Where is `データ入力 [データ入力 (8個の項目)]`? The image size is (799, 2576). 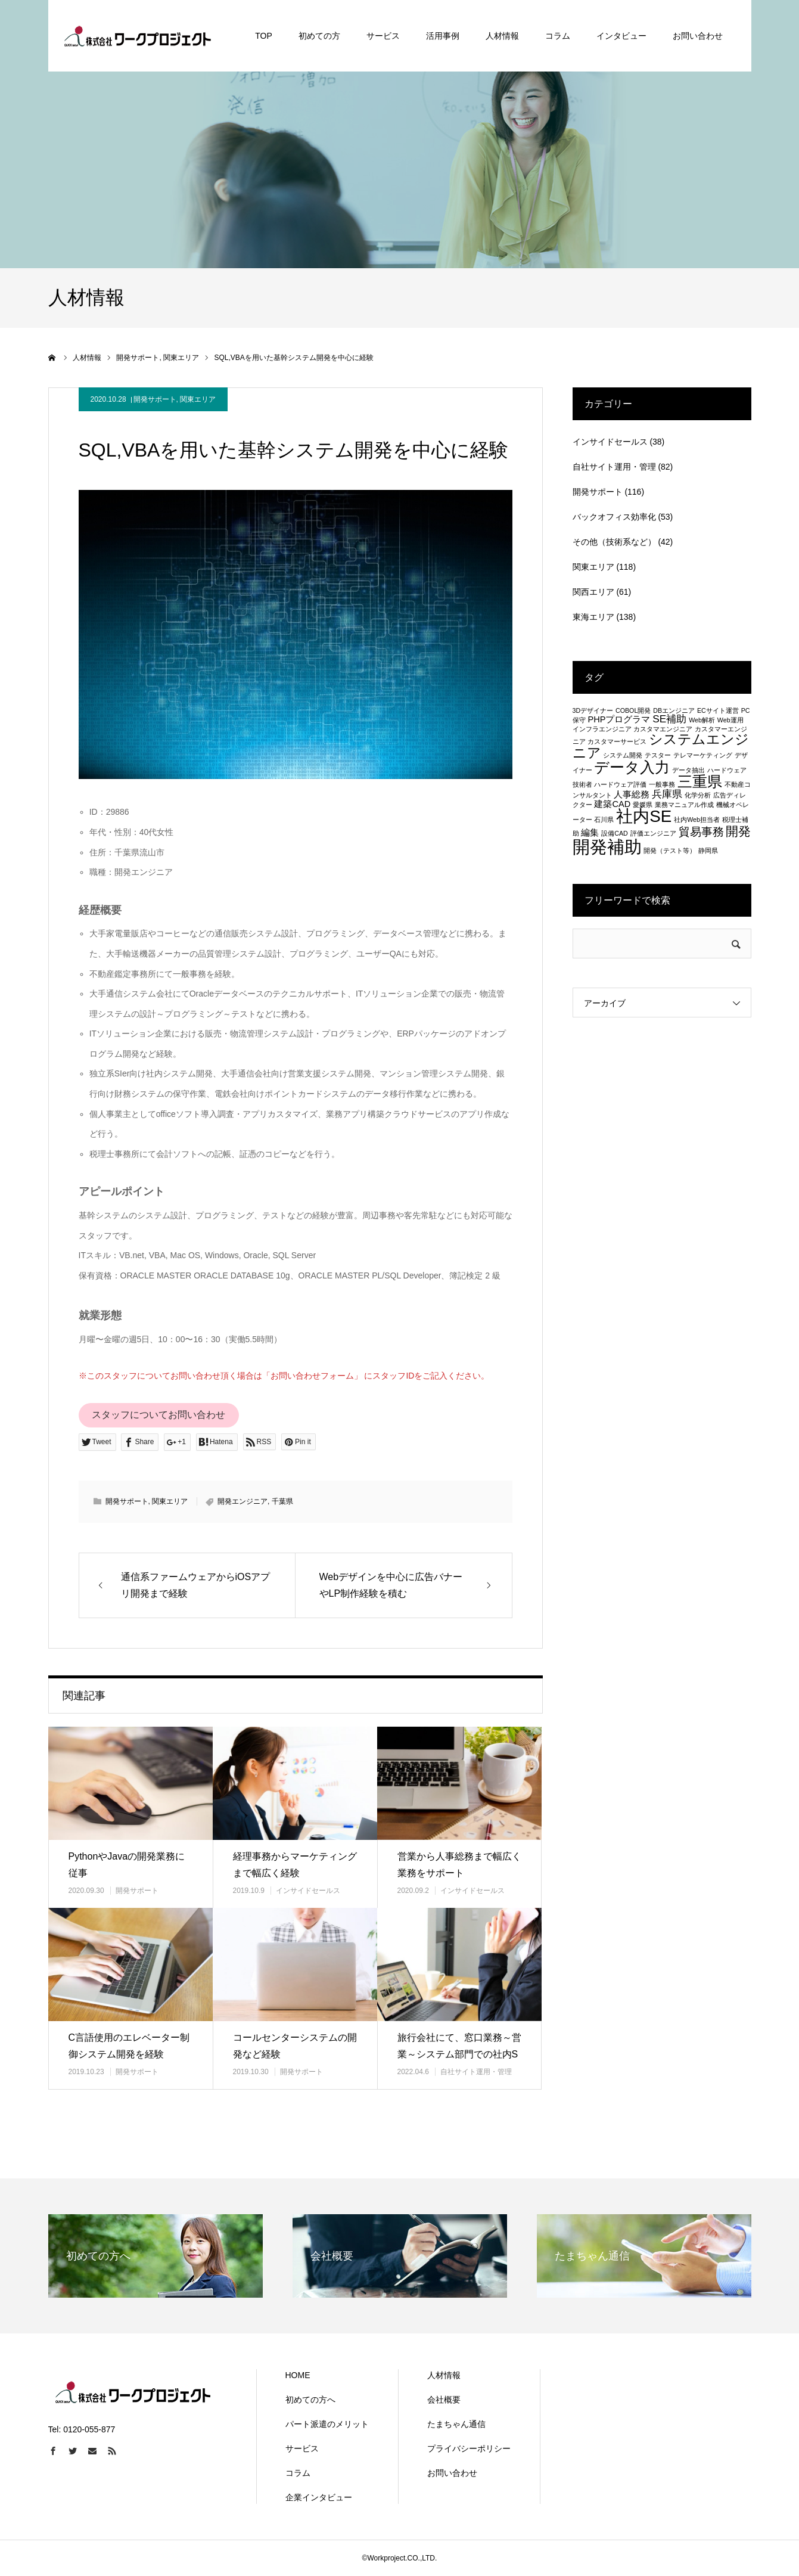 データ入力 [データ入力 (8個の項目)] is located at coordinates (632, 767).